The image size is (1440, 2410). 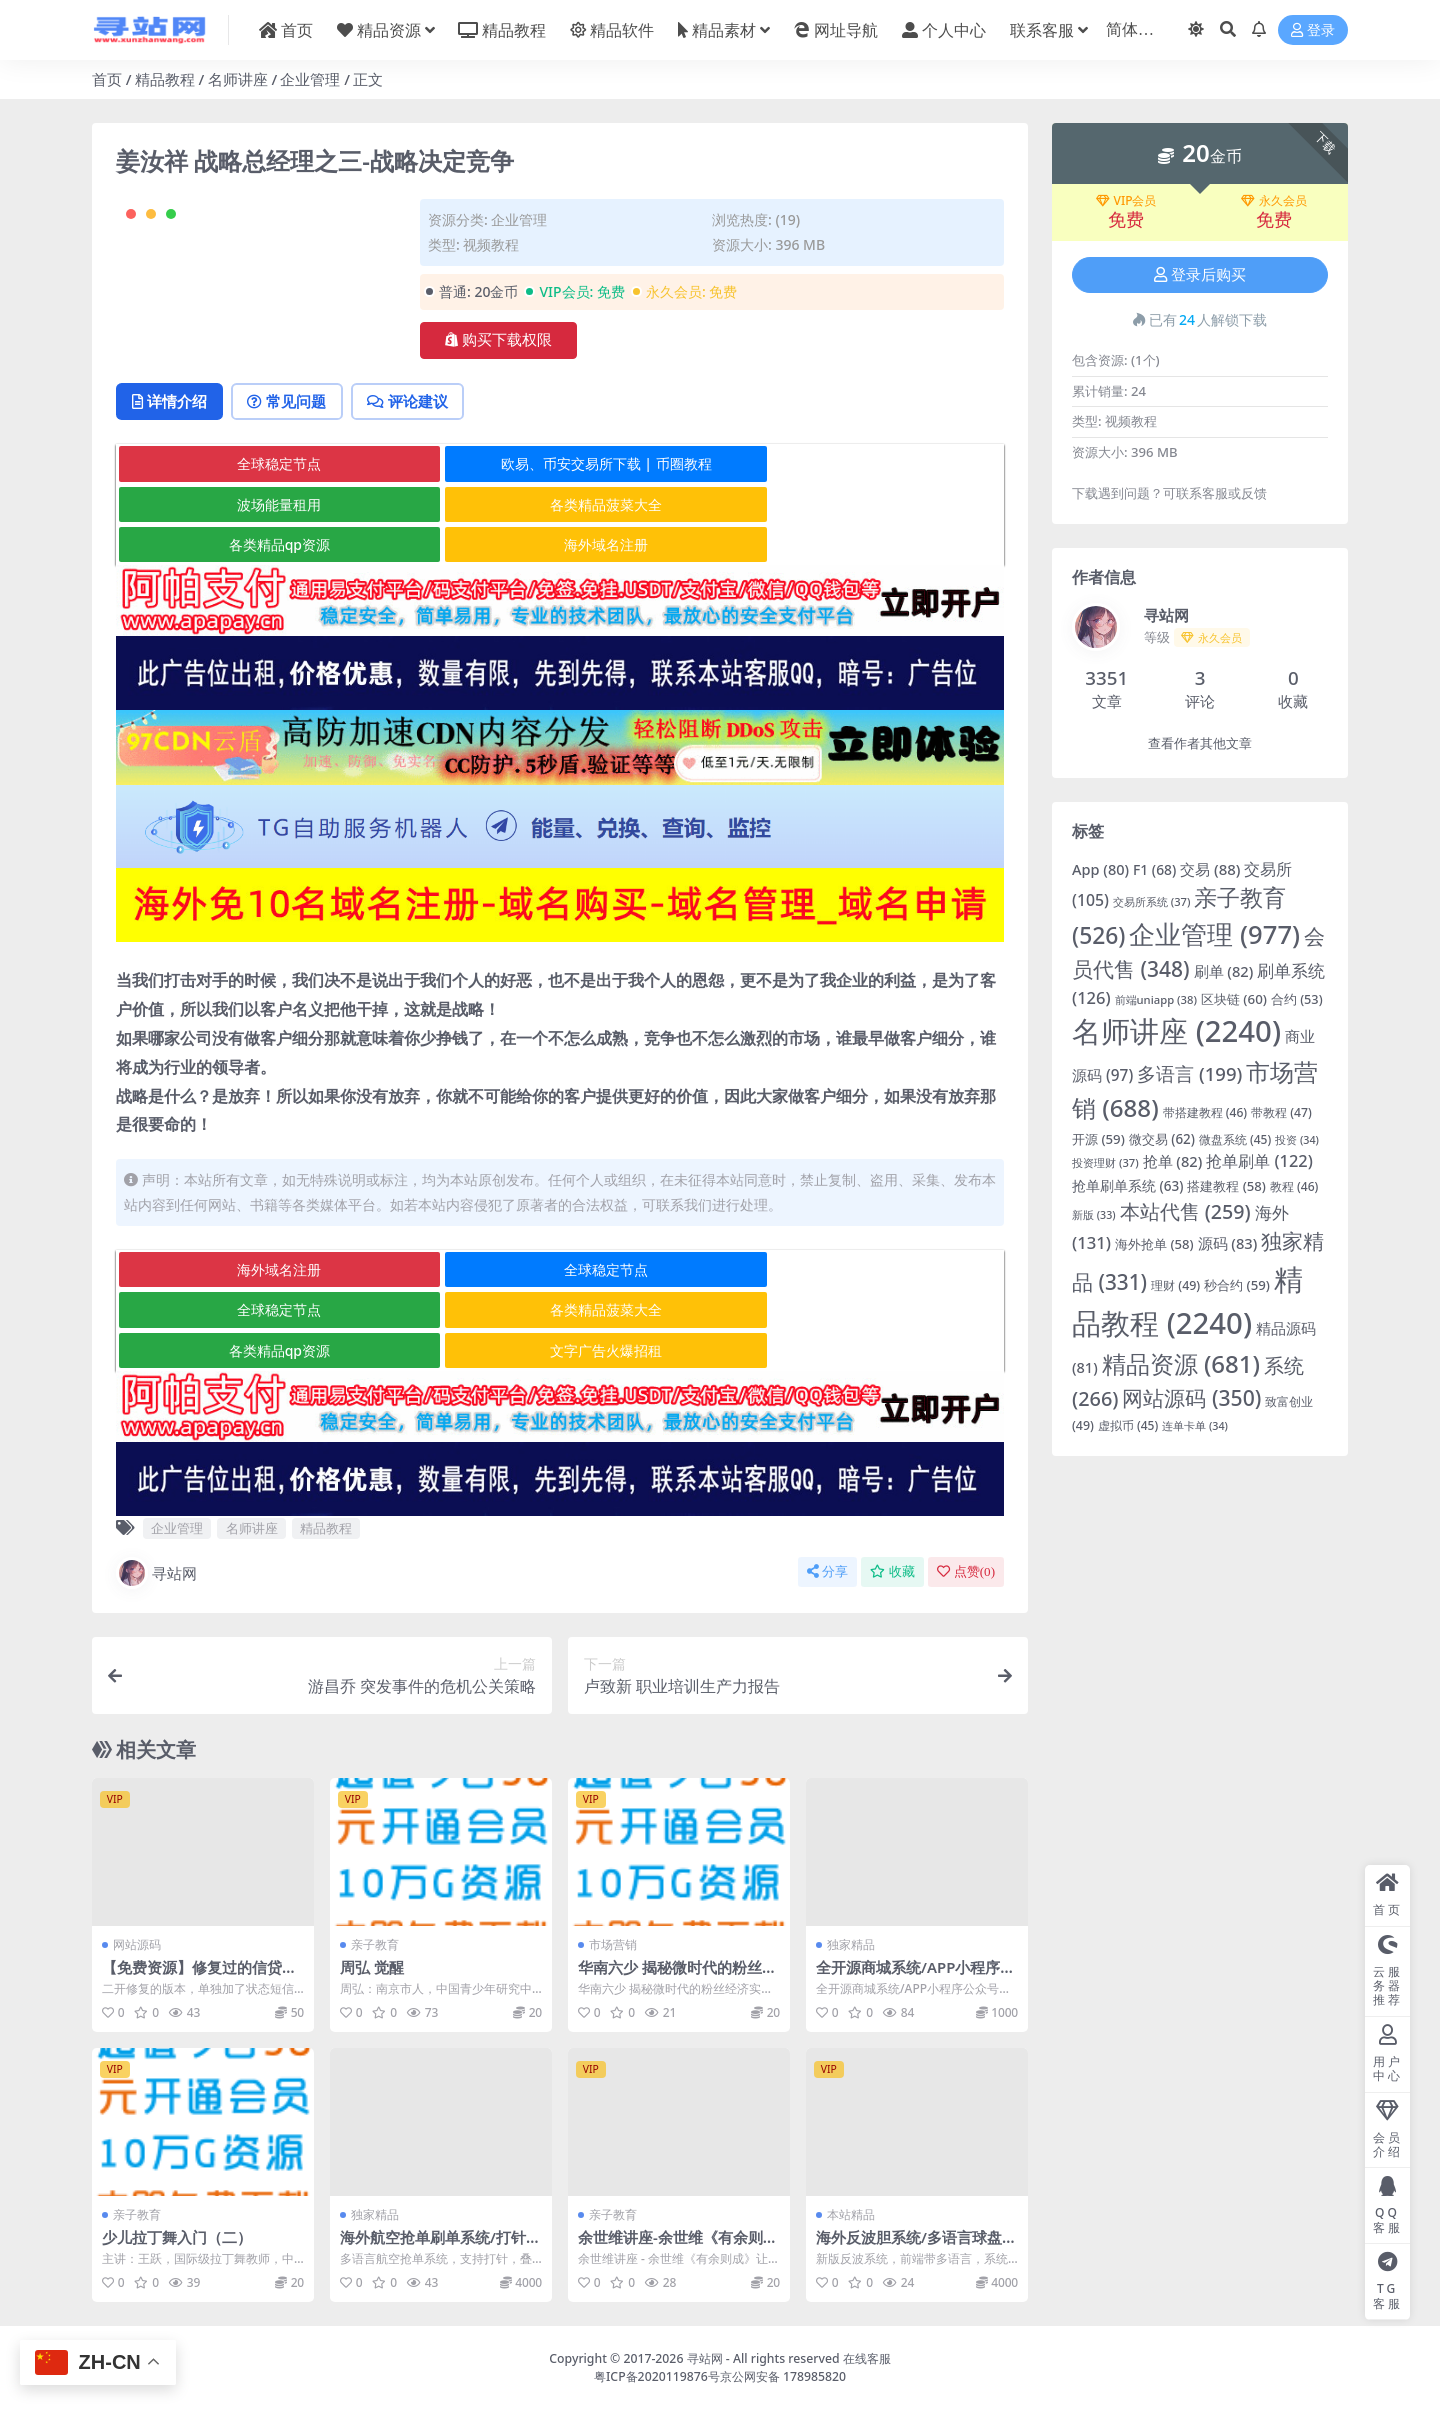 I want to click on 首页, so click(x=107, y=79).